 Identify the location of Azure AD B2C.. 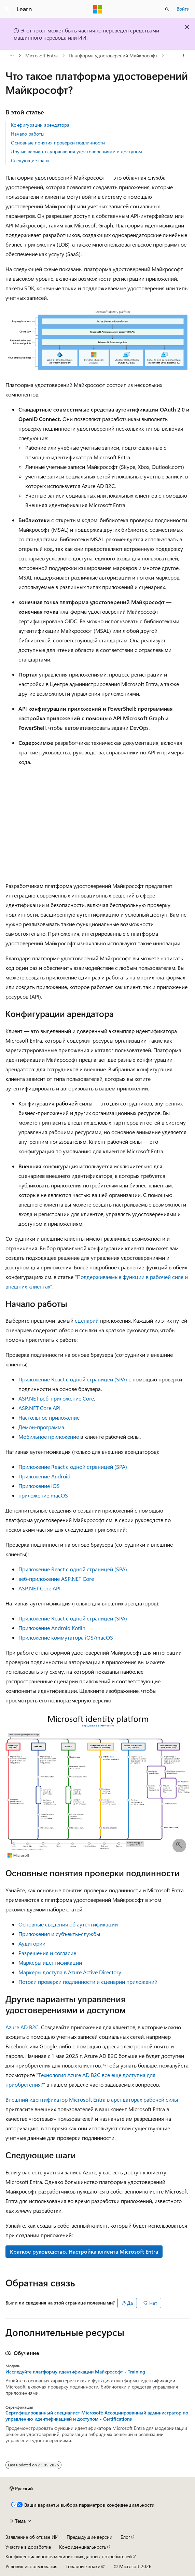
(22, 2027).